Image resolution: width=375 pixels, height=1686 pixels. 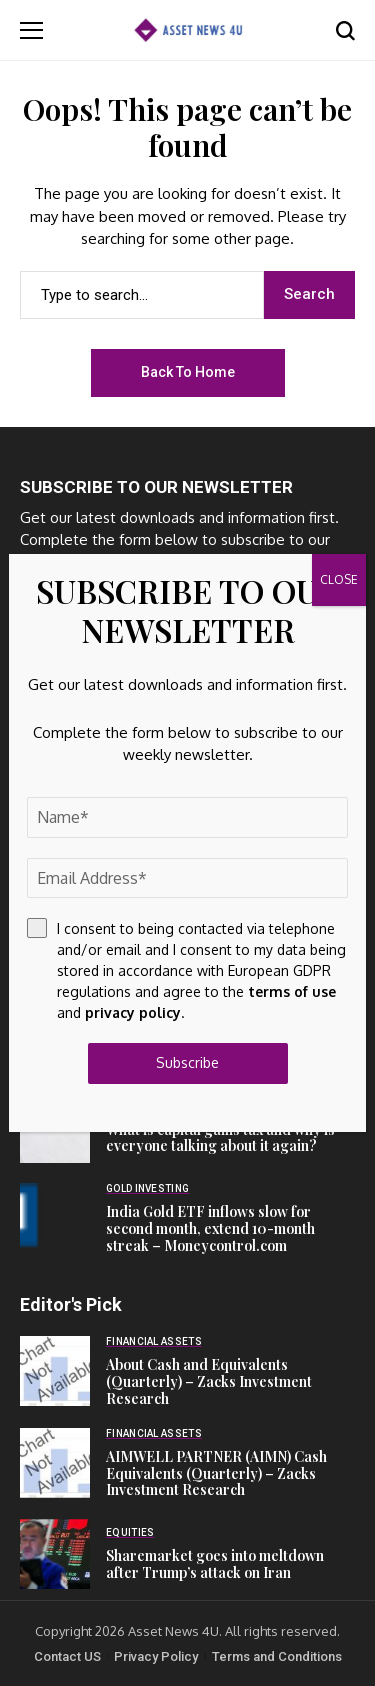 What do you see at coordinates (55, 1218) in the screenshot?
I see `[India Gold ETF inflows slow for second month, extend 10-month streak – Moneycontrol.com]` at bounding box center [55, 1218].